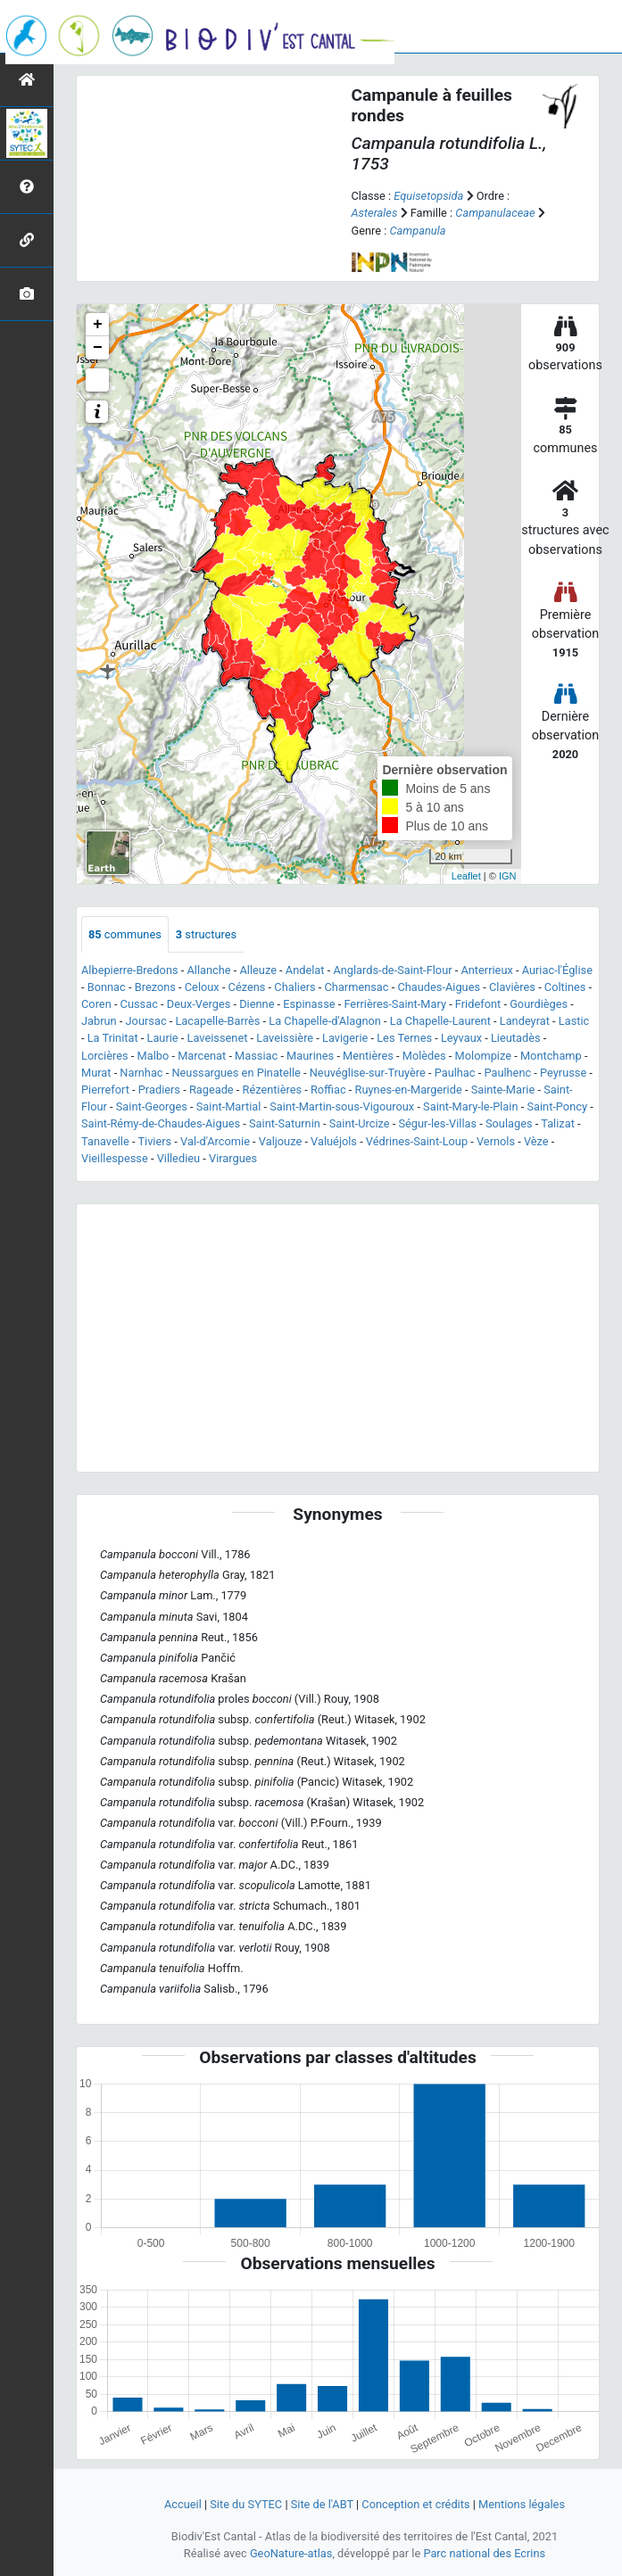 The width and height of the screenshot is (622, 2576). Describe the element at coordinates (294, 987) in the screenshot. I see `Chaliers` at that location.